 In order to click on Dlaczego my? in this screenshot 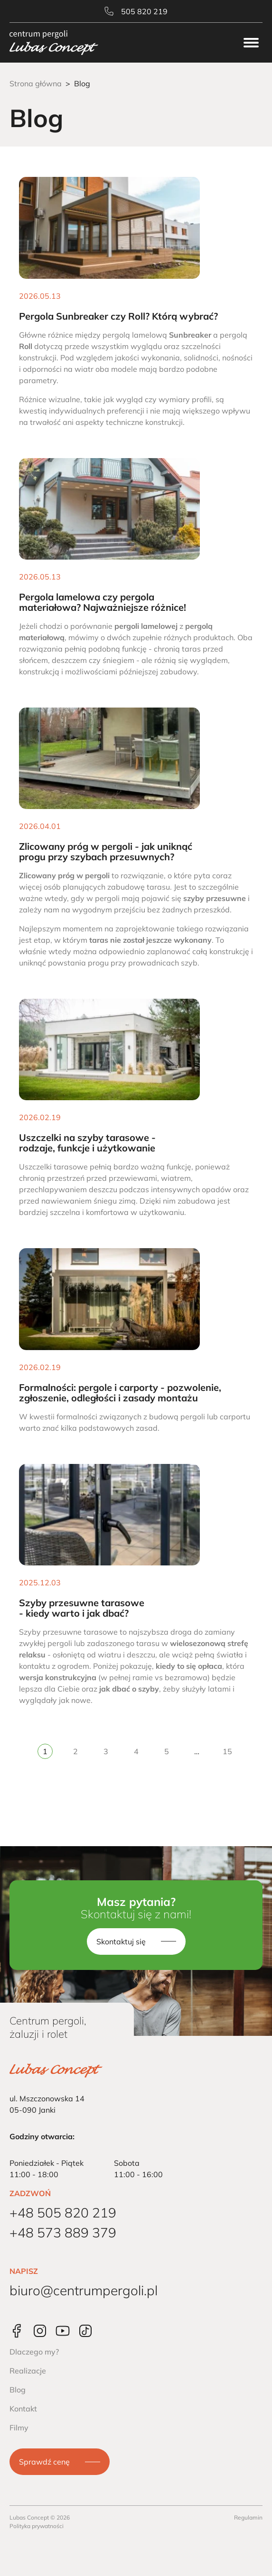, I will do `click(34, 2351)`.